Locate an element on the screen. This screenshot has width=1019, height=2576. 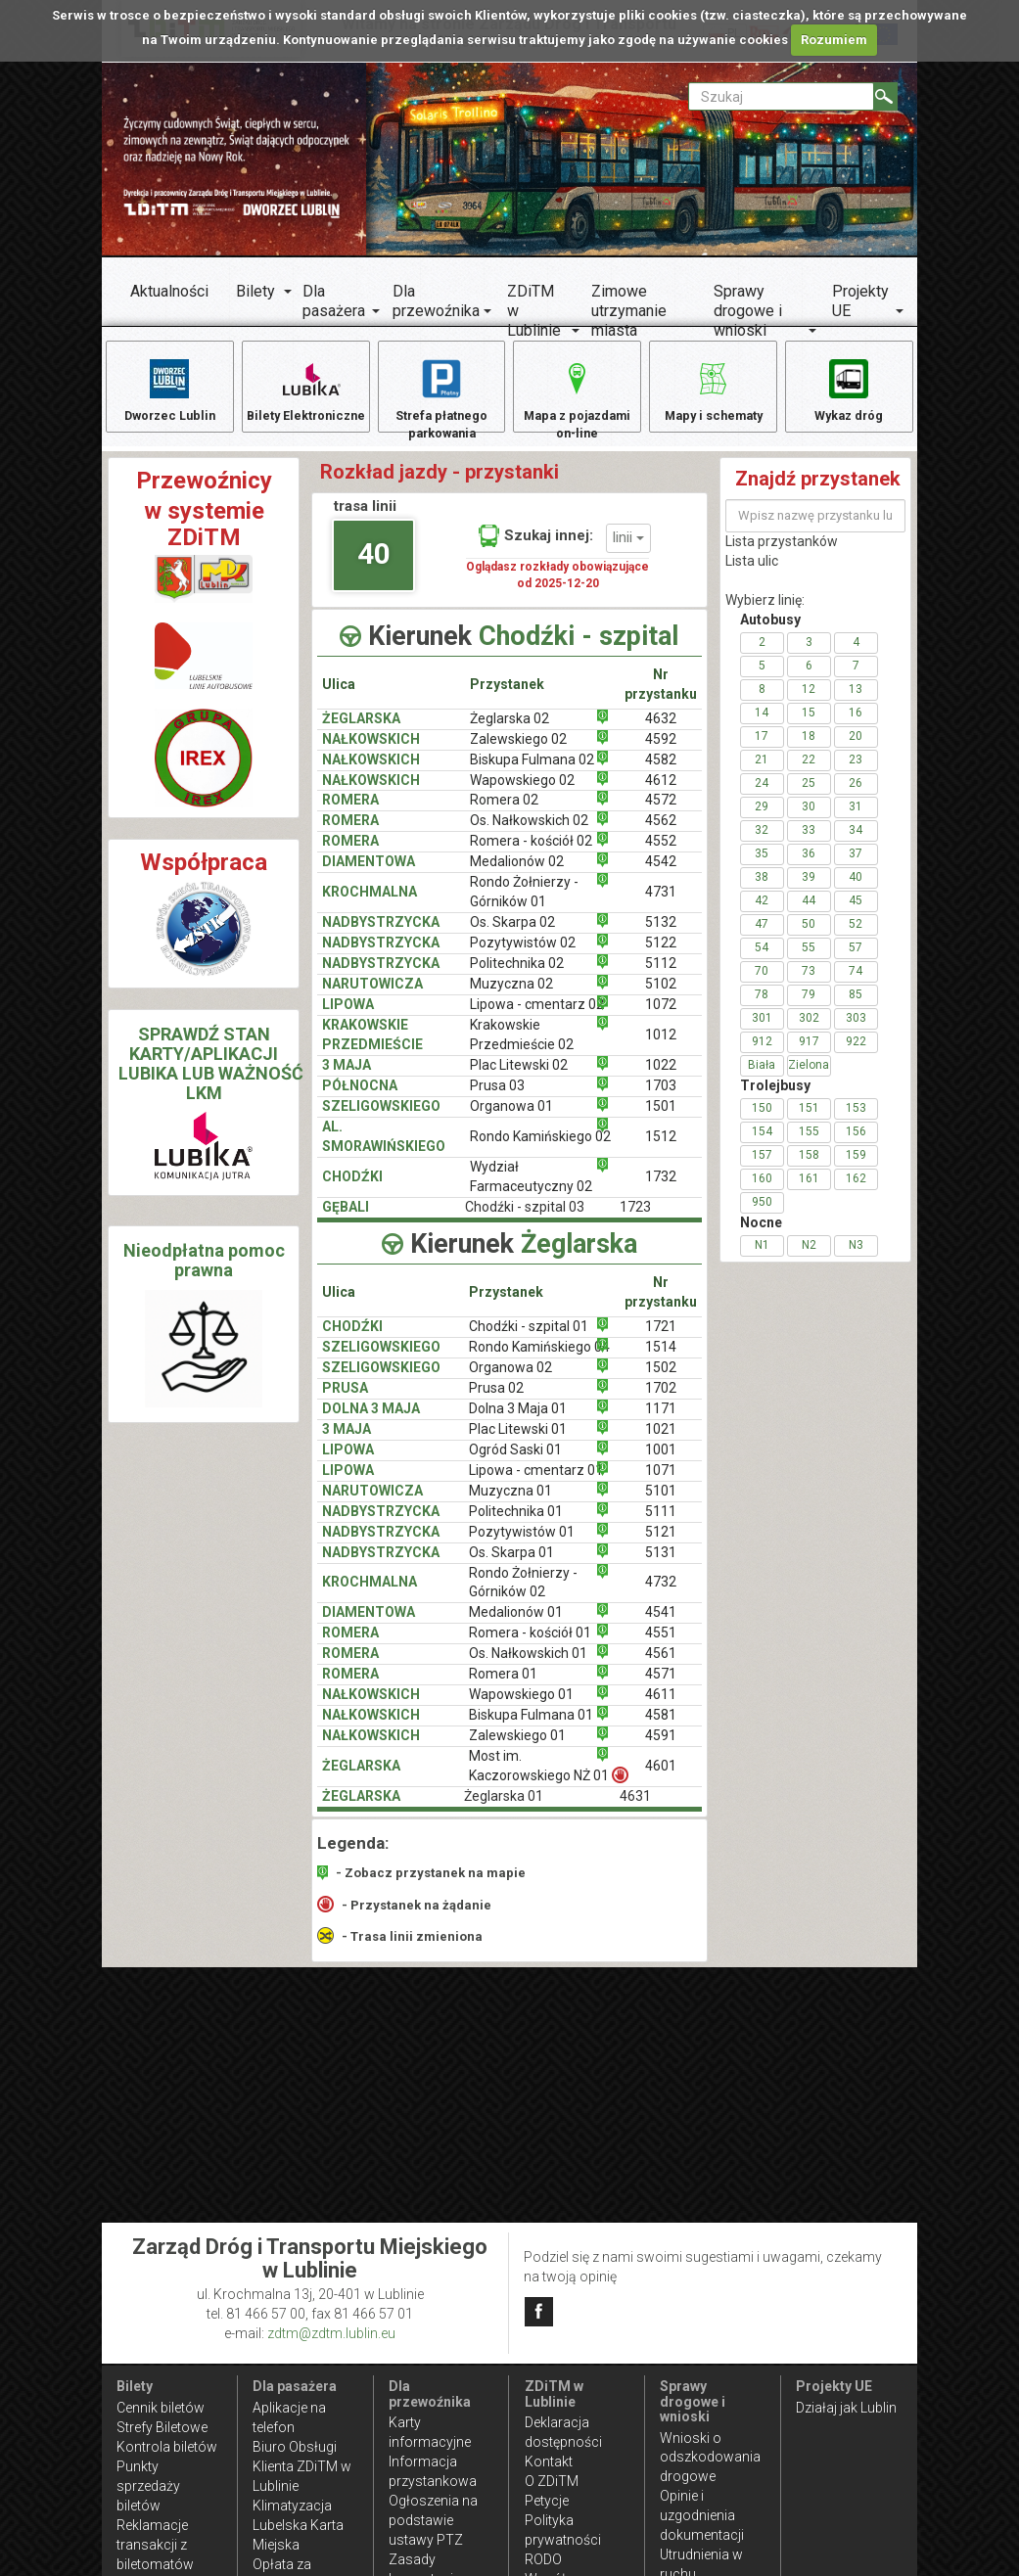
160 is located at coordinates (762, 1191).